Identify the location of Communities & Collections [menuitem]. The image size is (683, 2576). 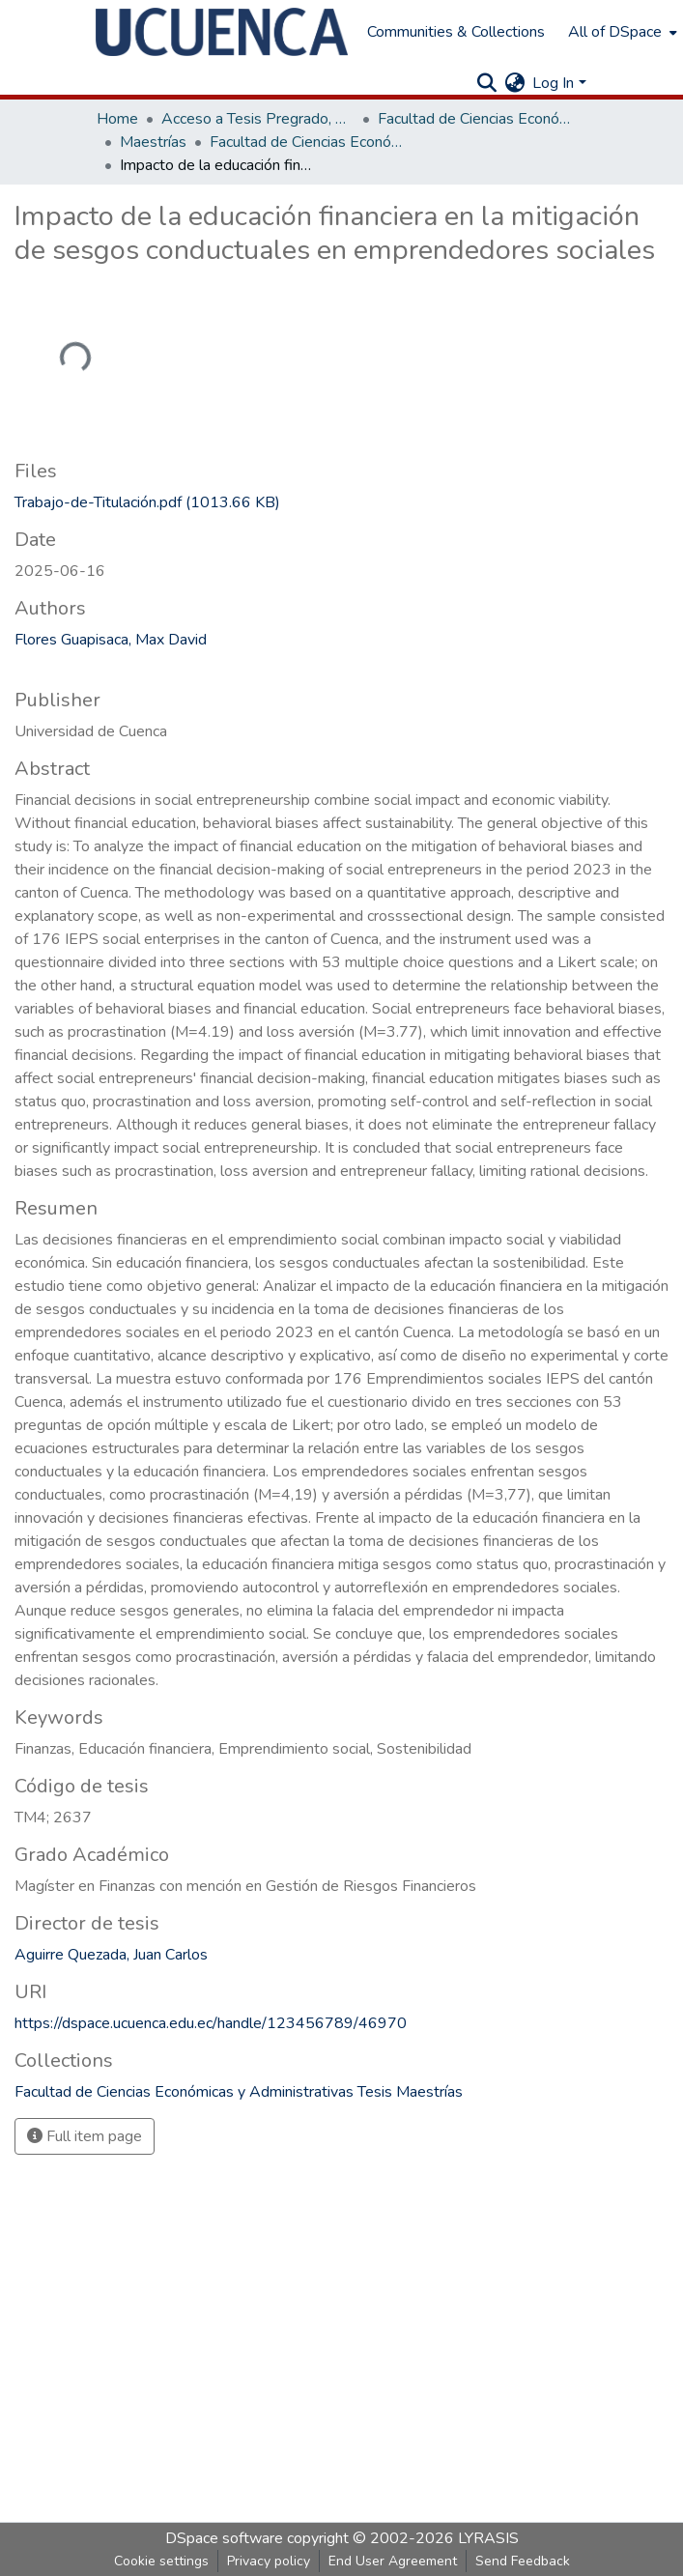
(456, 32).